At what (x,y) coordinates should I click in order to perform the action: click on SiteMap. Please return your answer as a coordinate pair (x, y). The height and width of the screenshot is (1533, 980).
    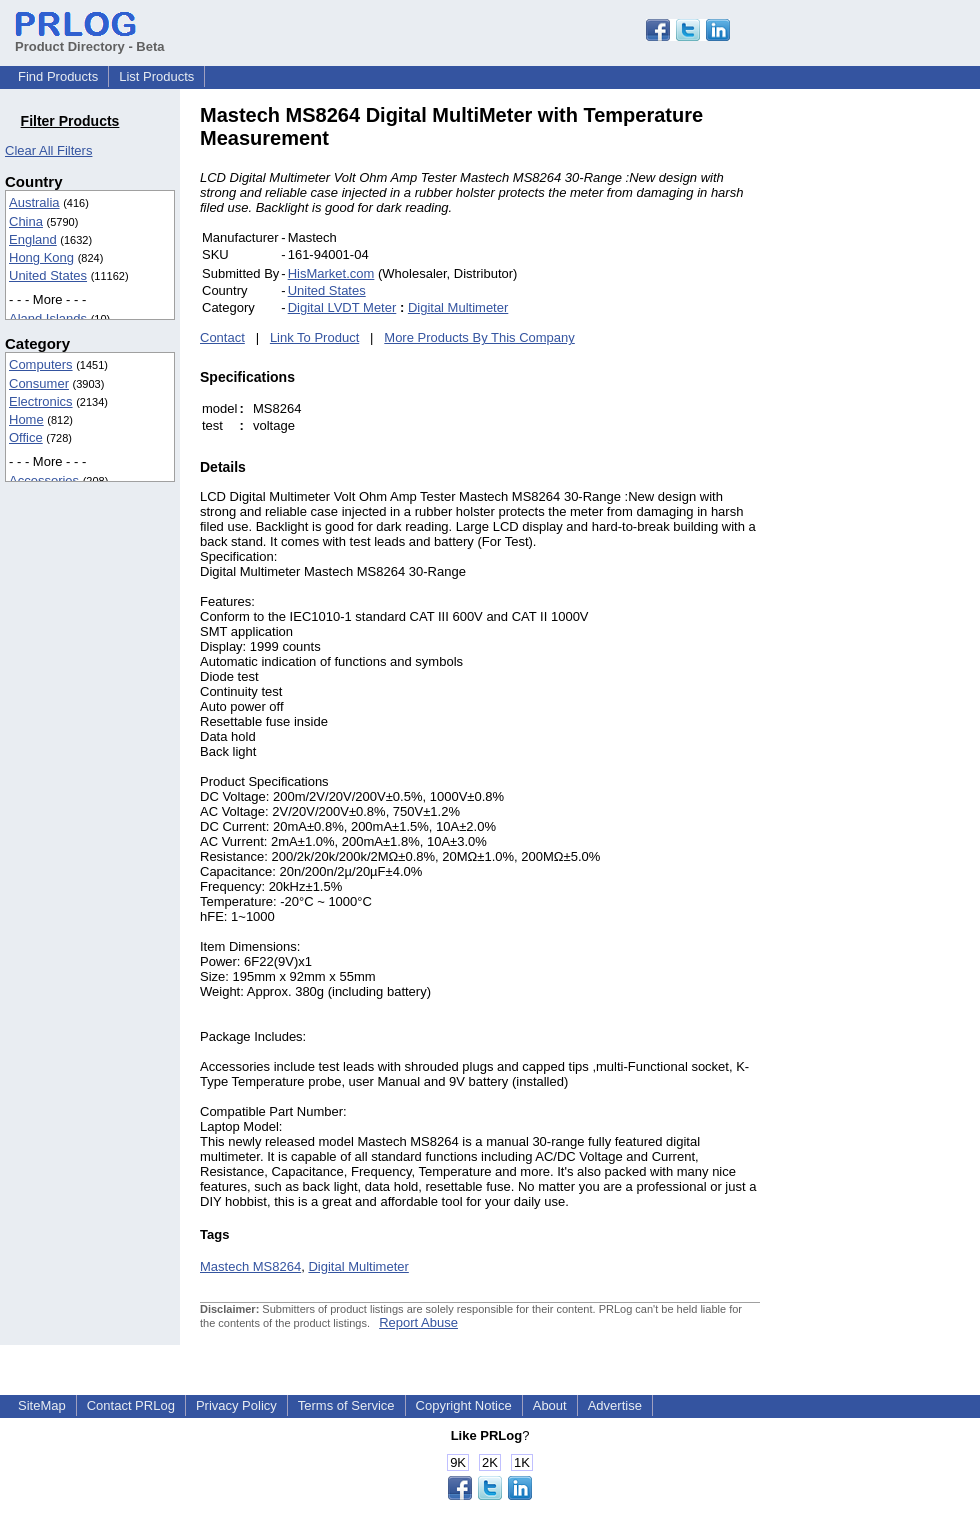
    Looking at the image, I should click on (42, 1405).